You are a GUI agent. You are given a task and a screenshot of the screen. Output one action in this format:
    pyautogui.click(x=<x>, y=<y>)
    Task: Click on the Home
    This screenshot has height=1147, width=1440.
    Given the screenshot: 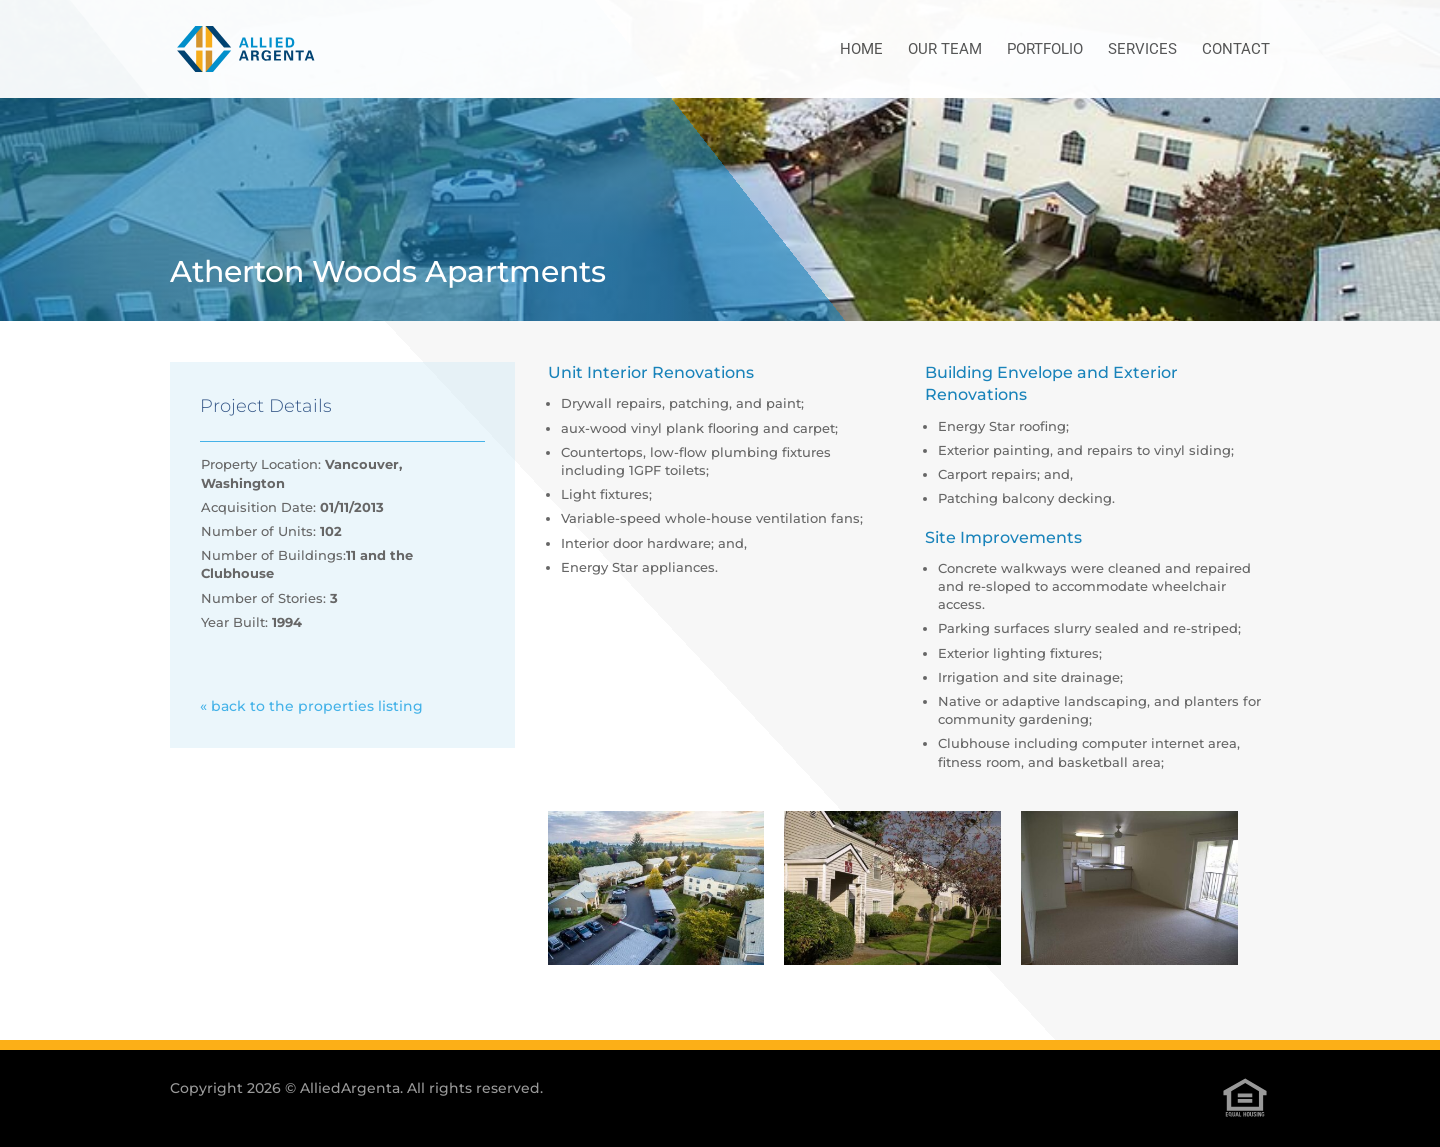 What is the action you would take?
    pyautogui.click(x=861, y=50)
    